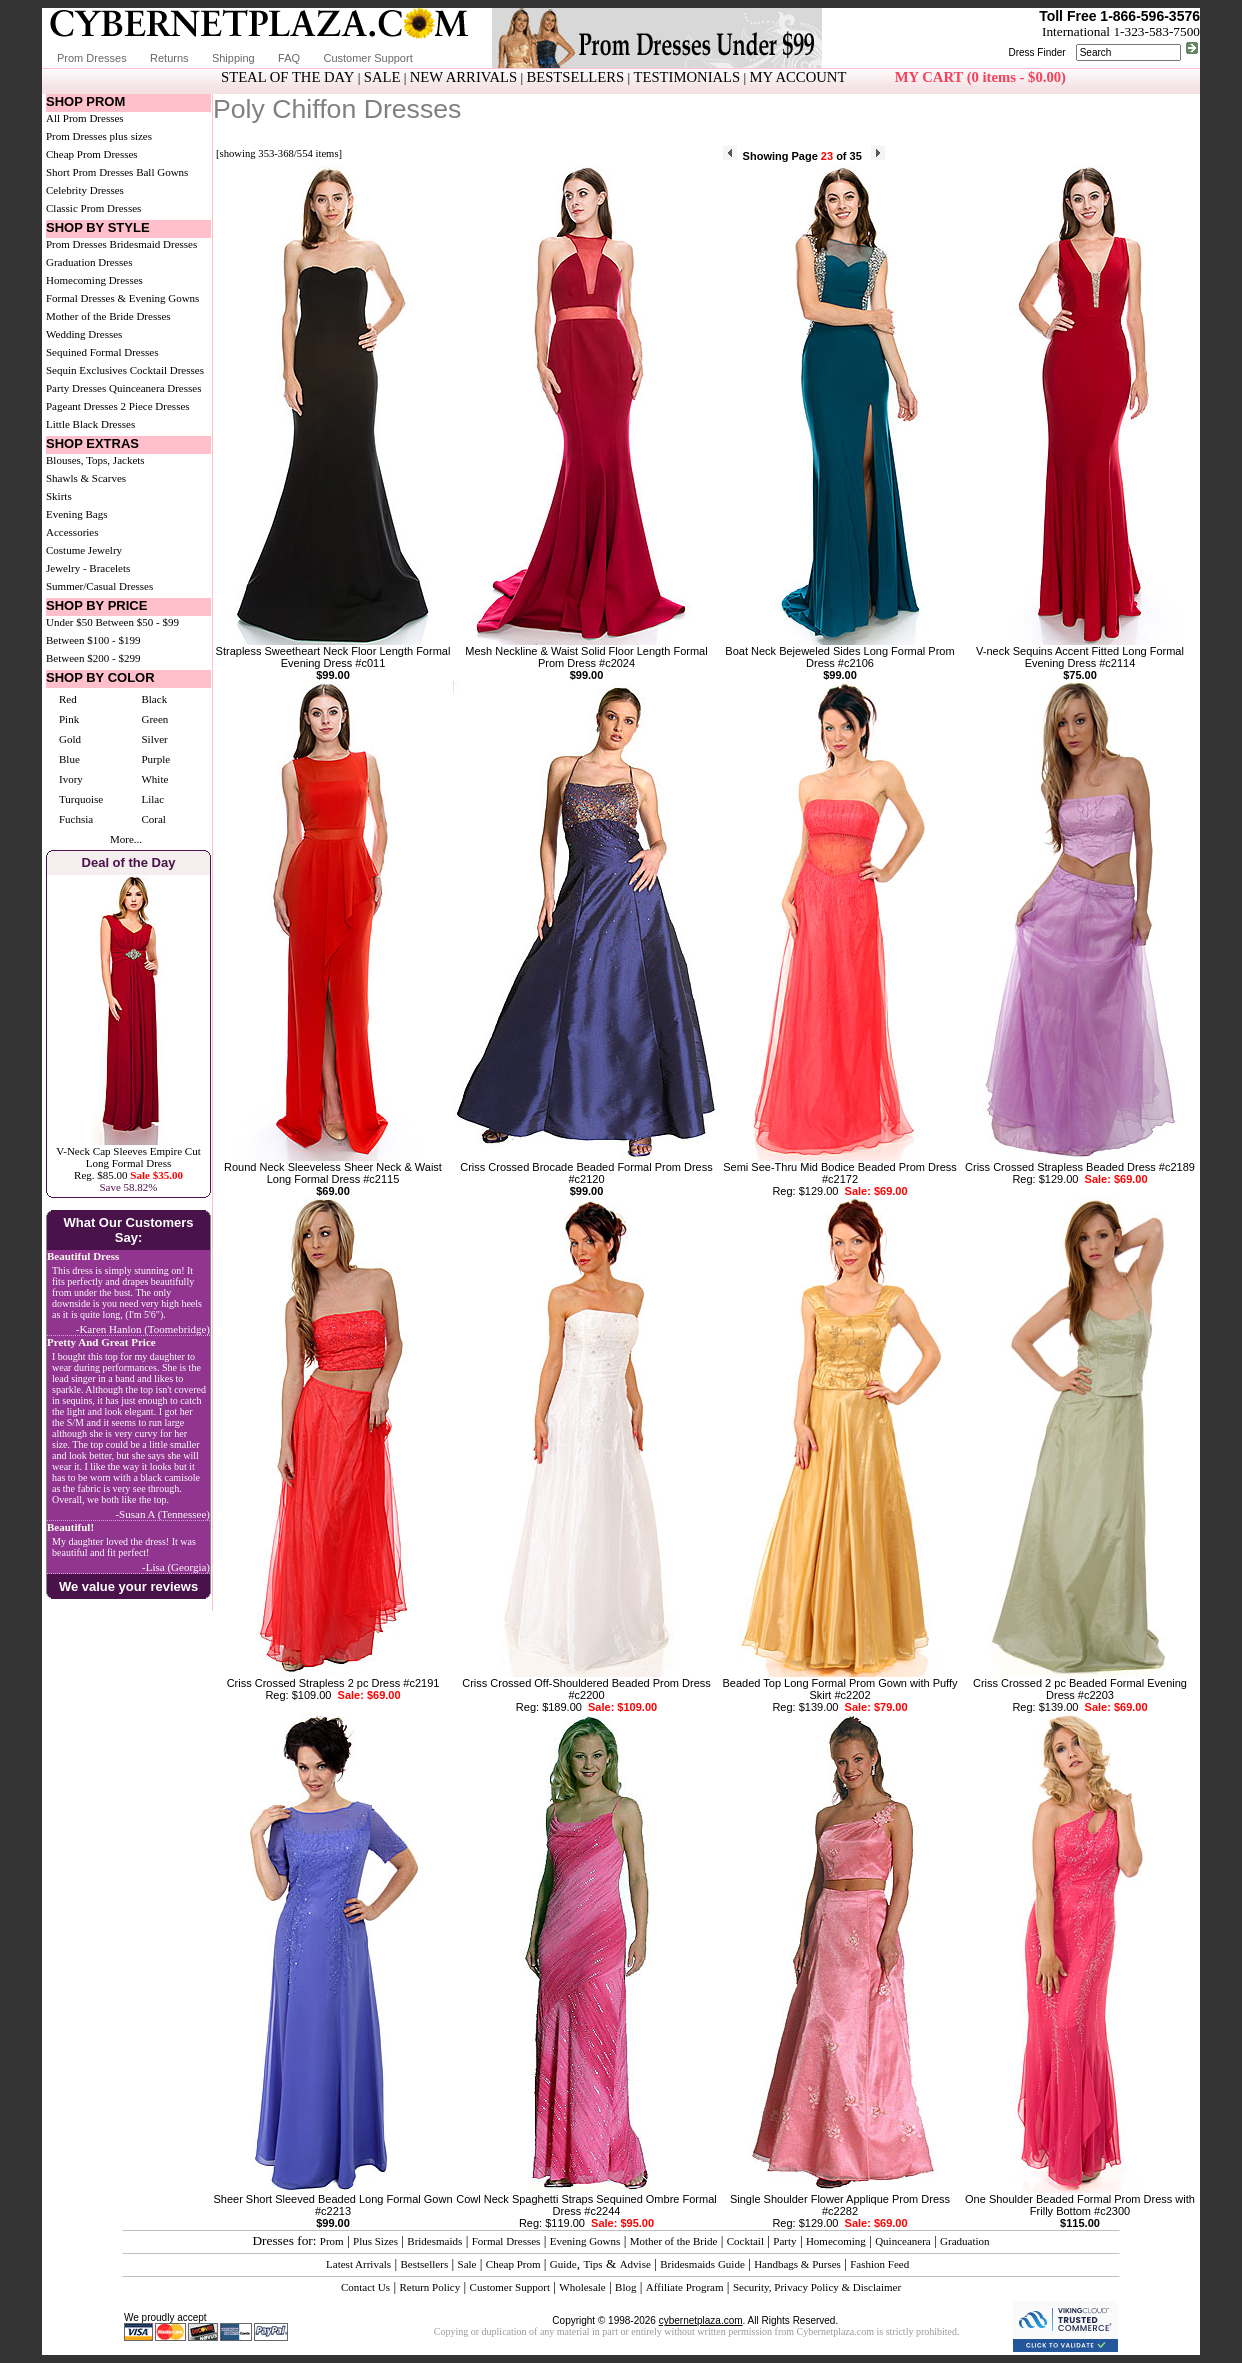  I want to click on Coral, so click(153, 819).